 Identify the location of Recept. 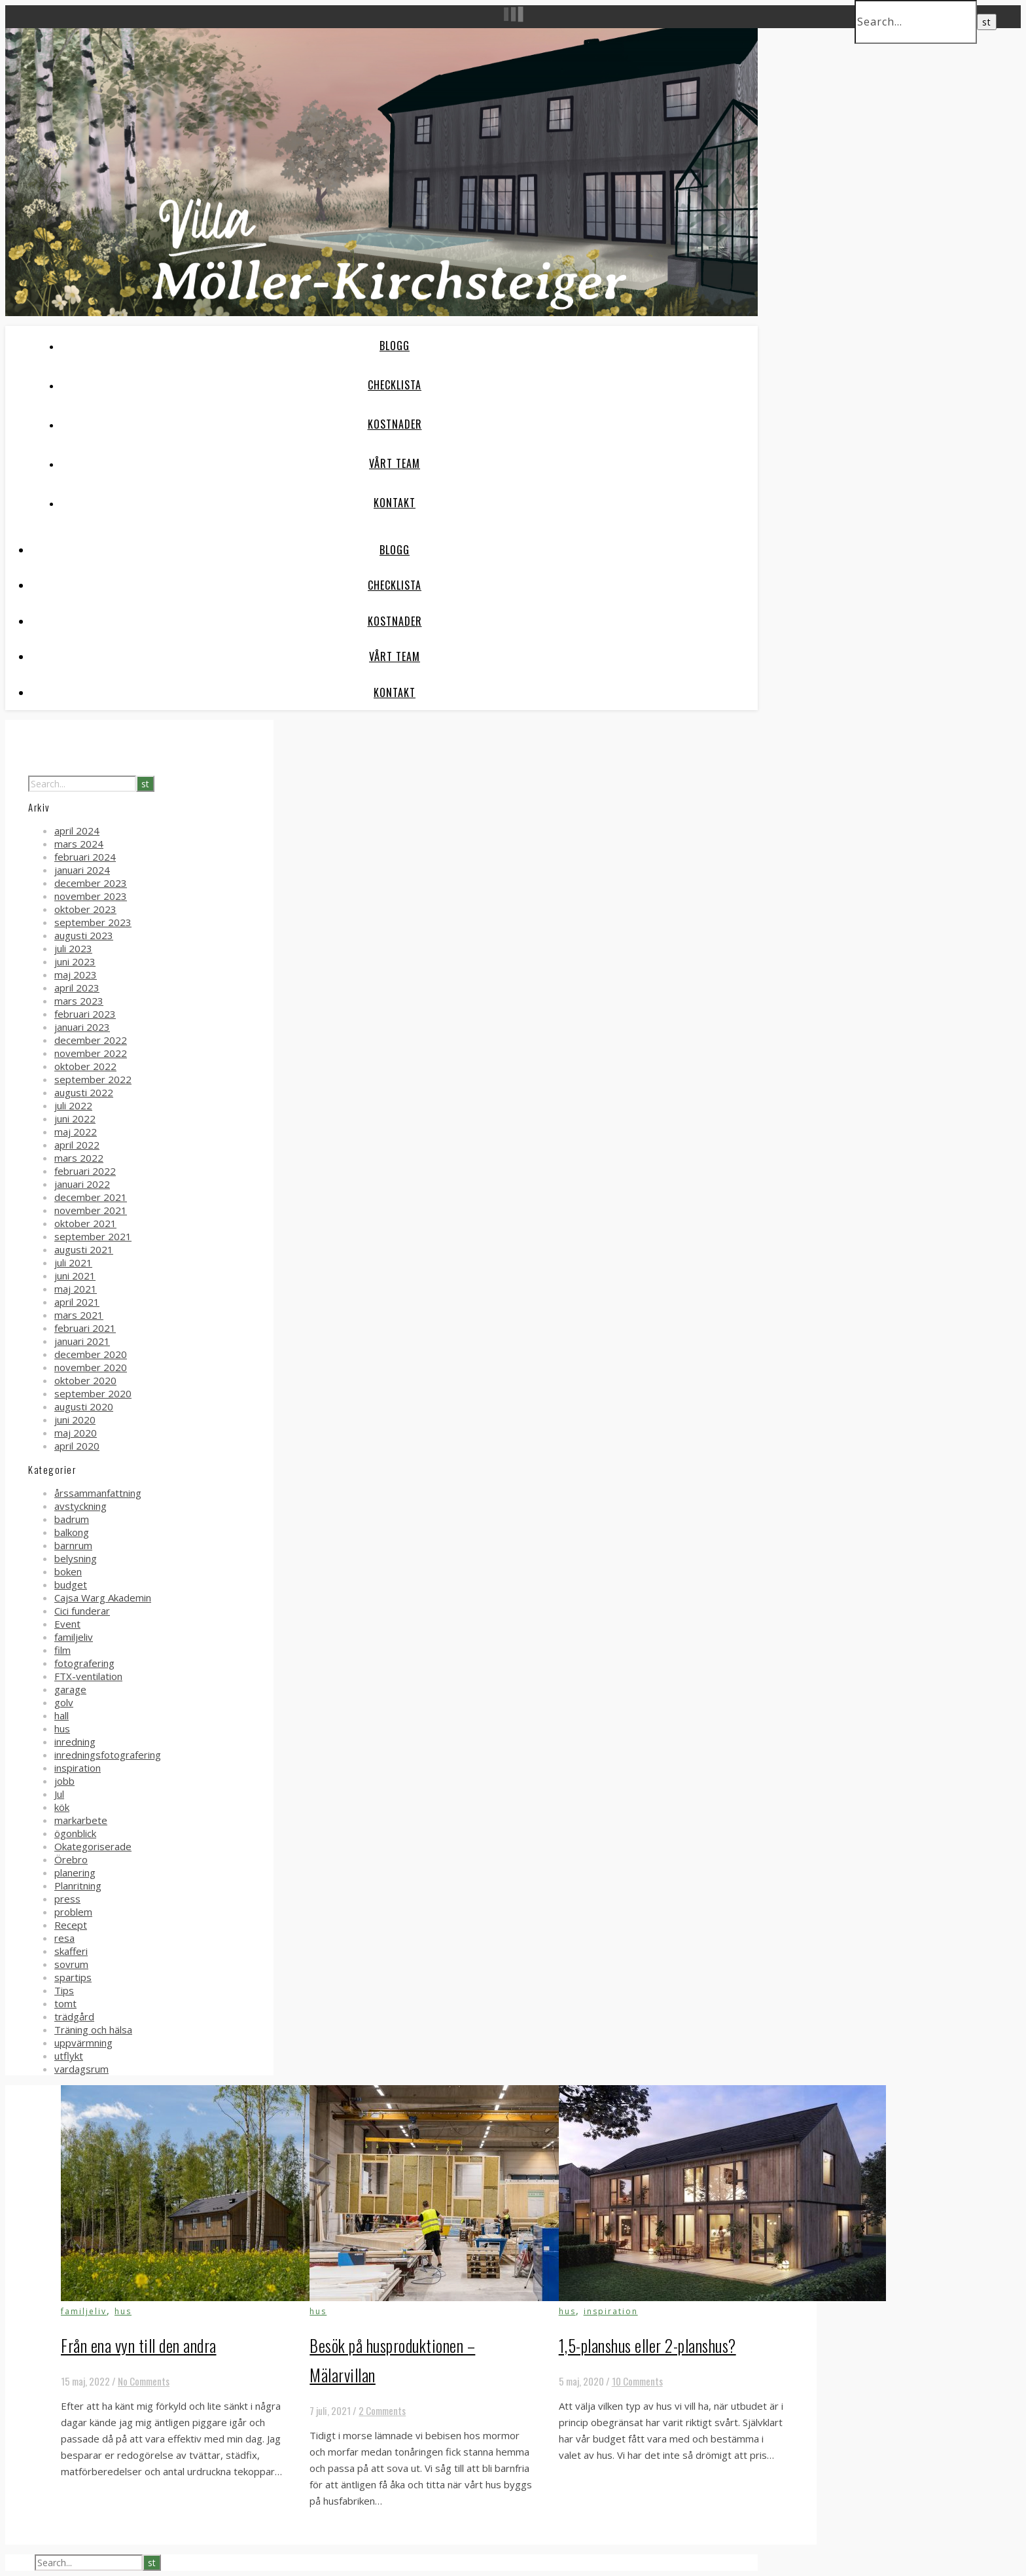
(70, 1924).